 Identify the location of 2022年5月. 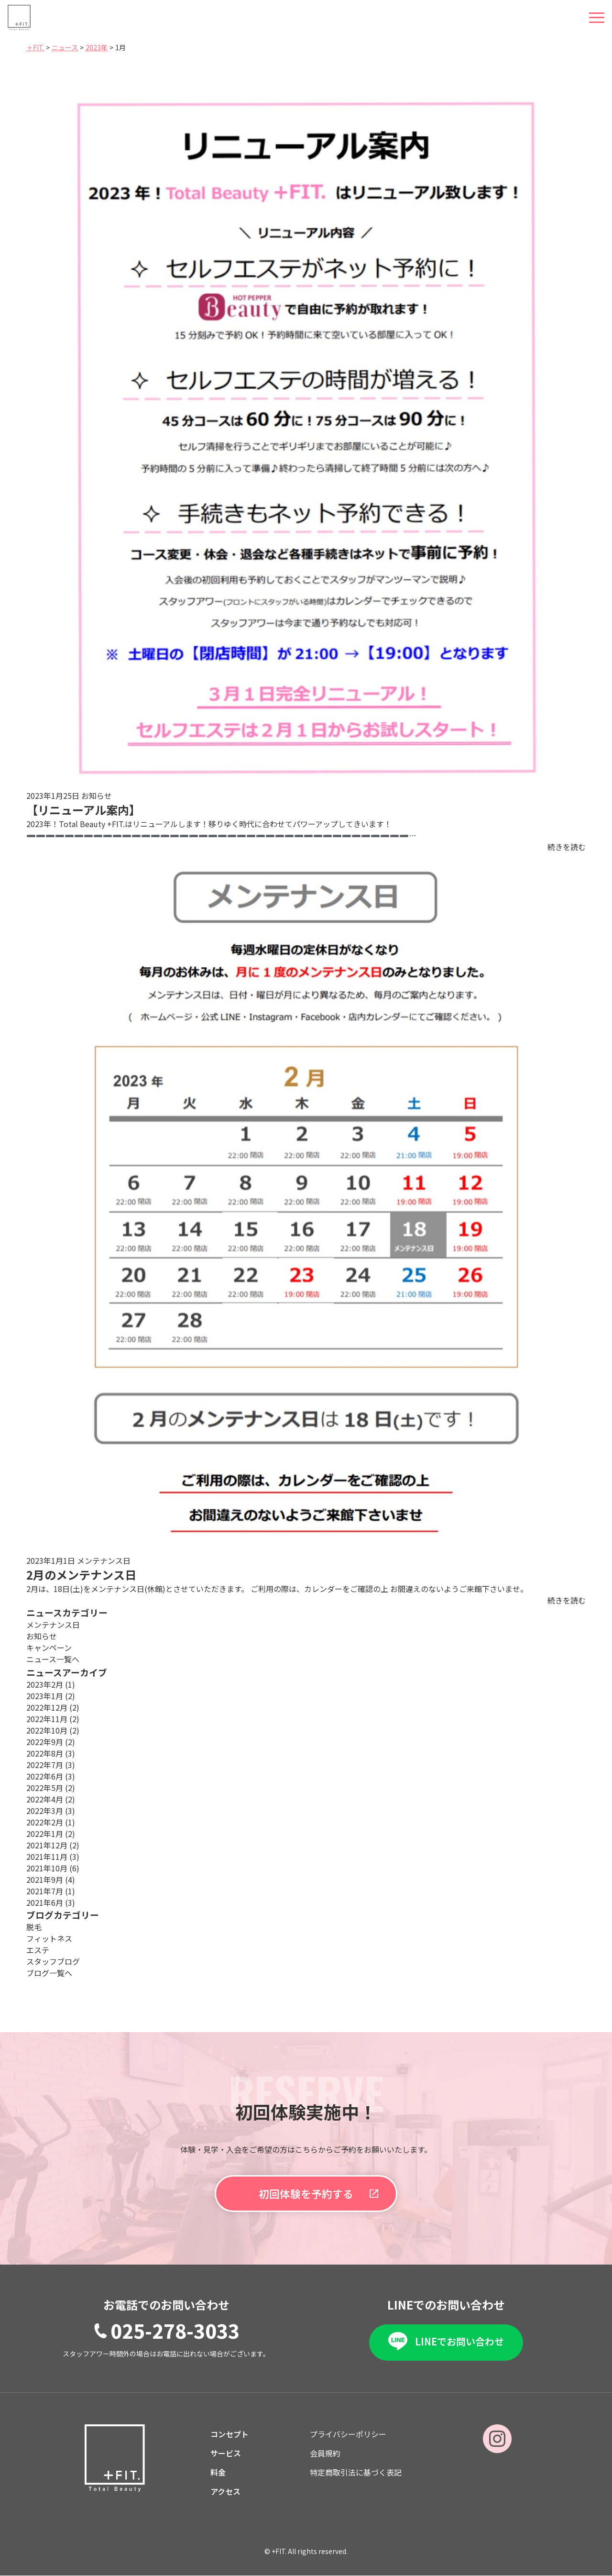
(50, 1787).